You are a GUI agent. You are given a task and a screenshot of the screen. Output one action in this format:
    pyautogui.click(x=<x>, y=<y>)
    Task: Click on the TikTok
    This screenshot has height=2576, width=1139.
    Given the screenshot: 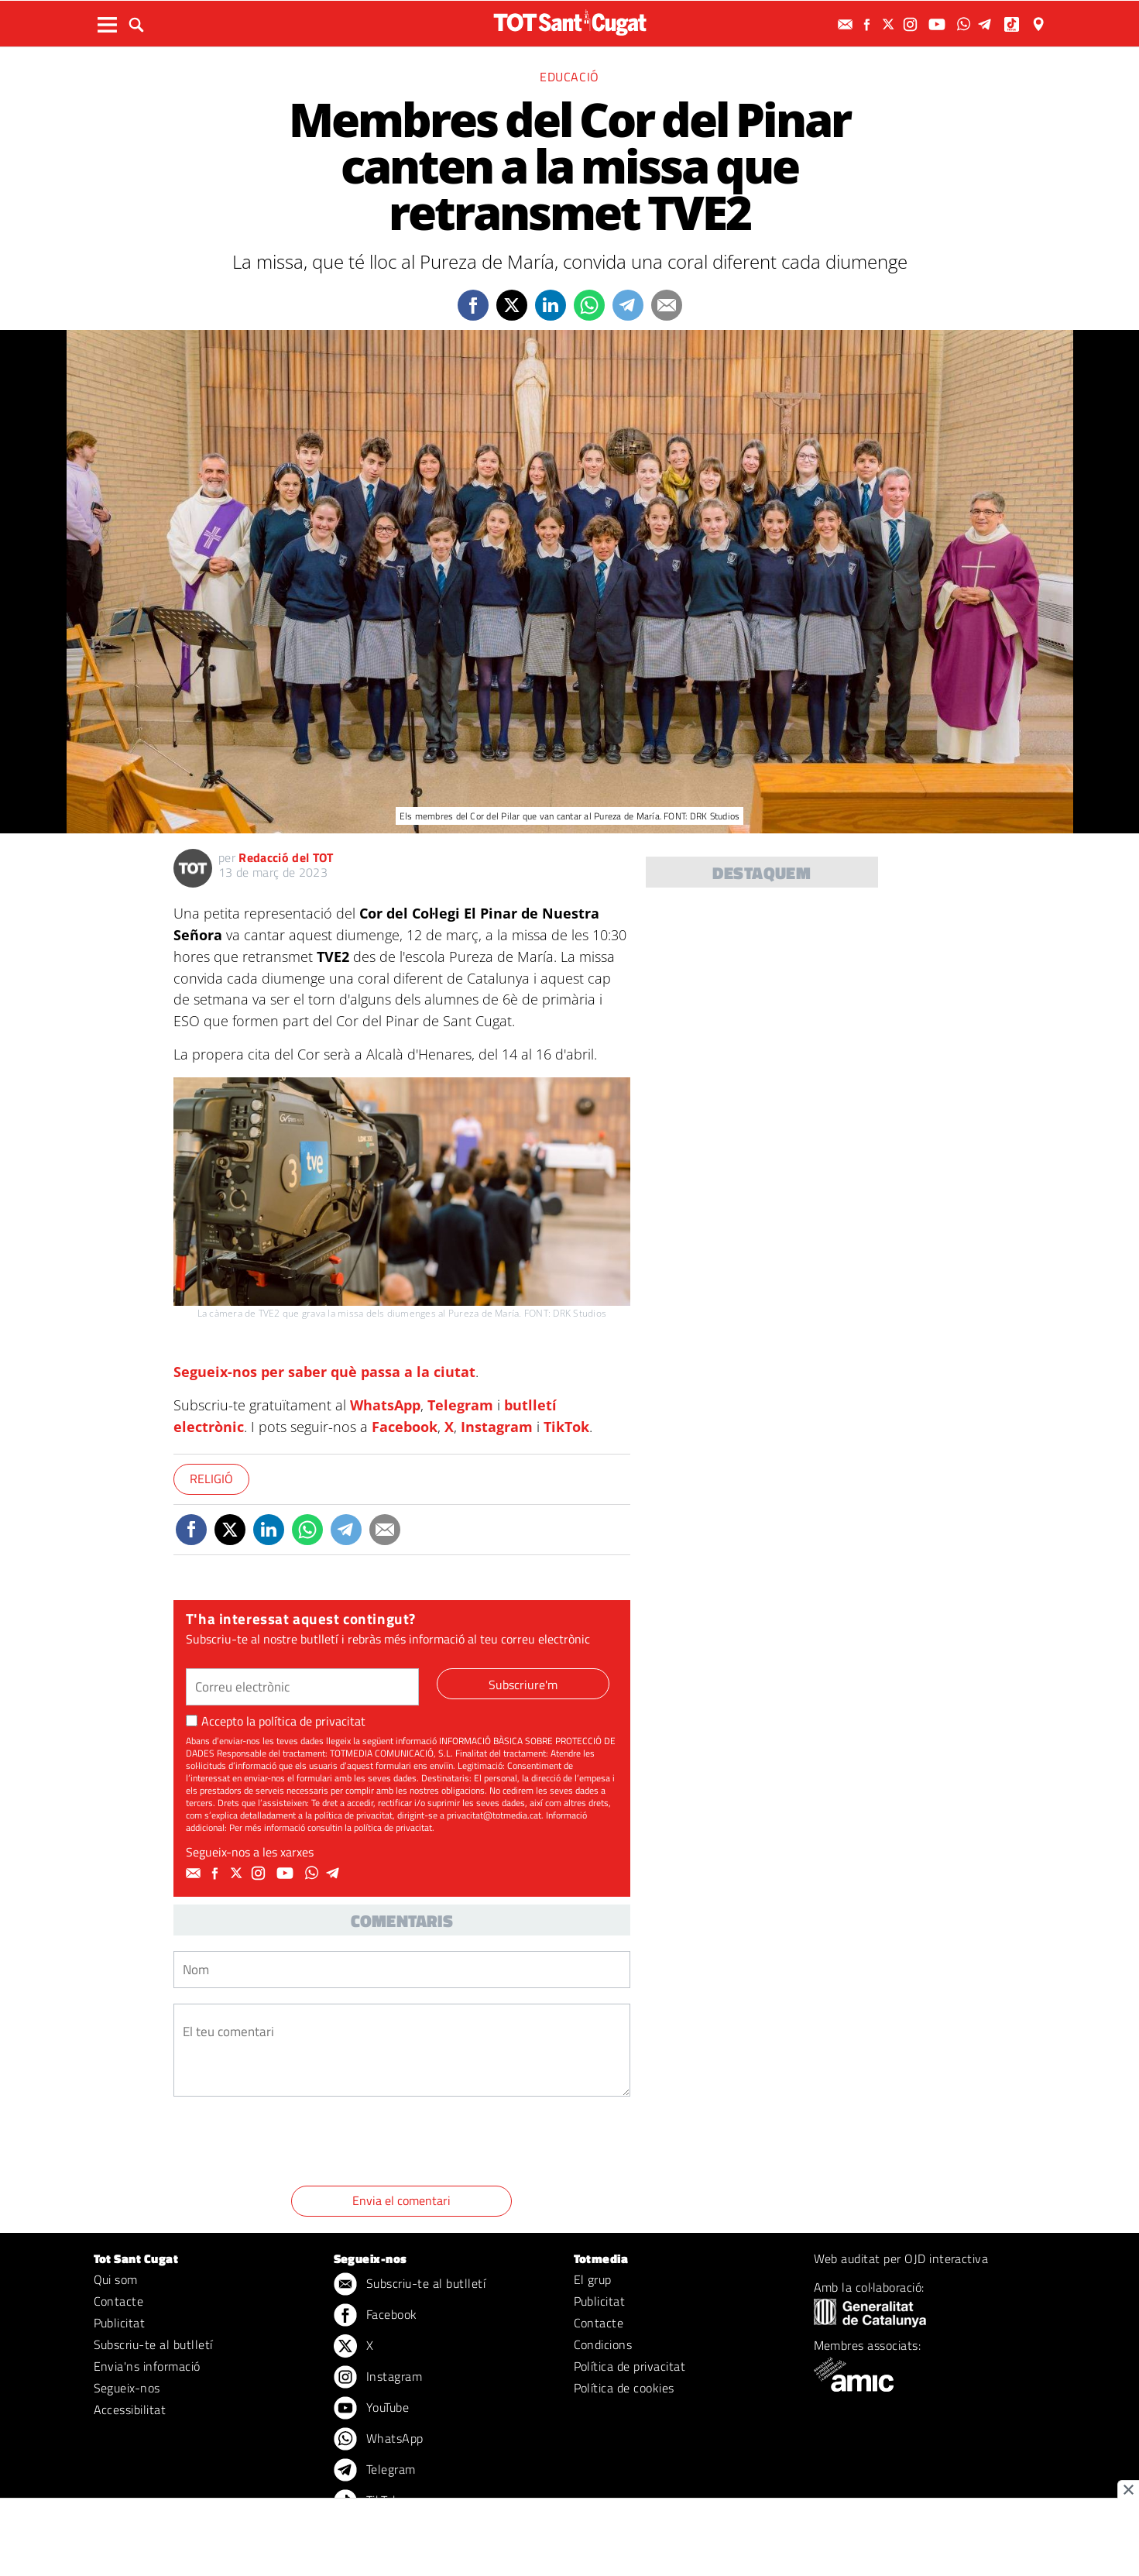 What is the action you would take?
    pyautogui.click(x=566, y=1426)
    